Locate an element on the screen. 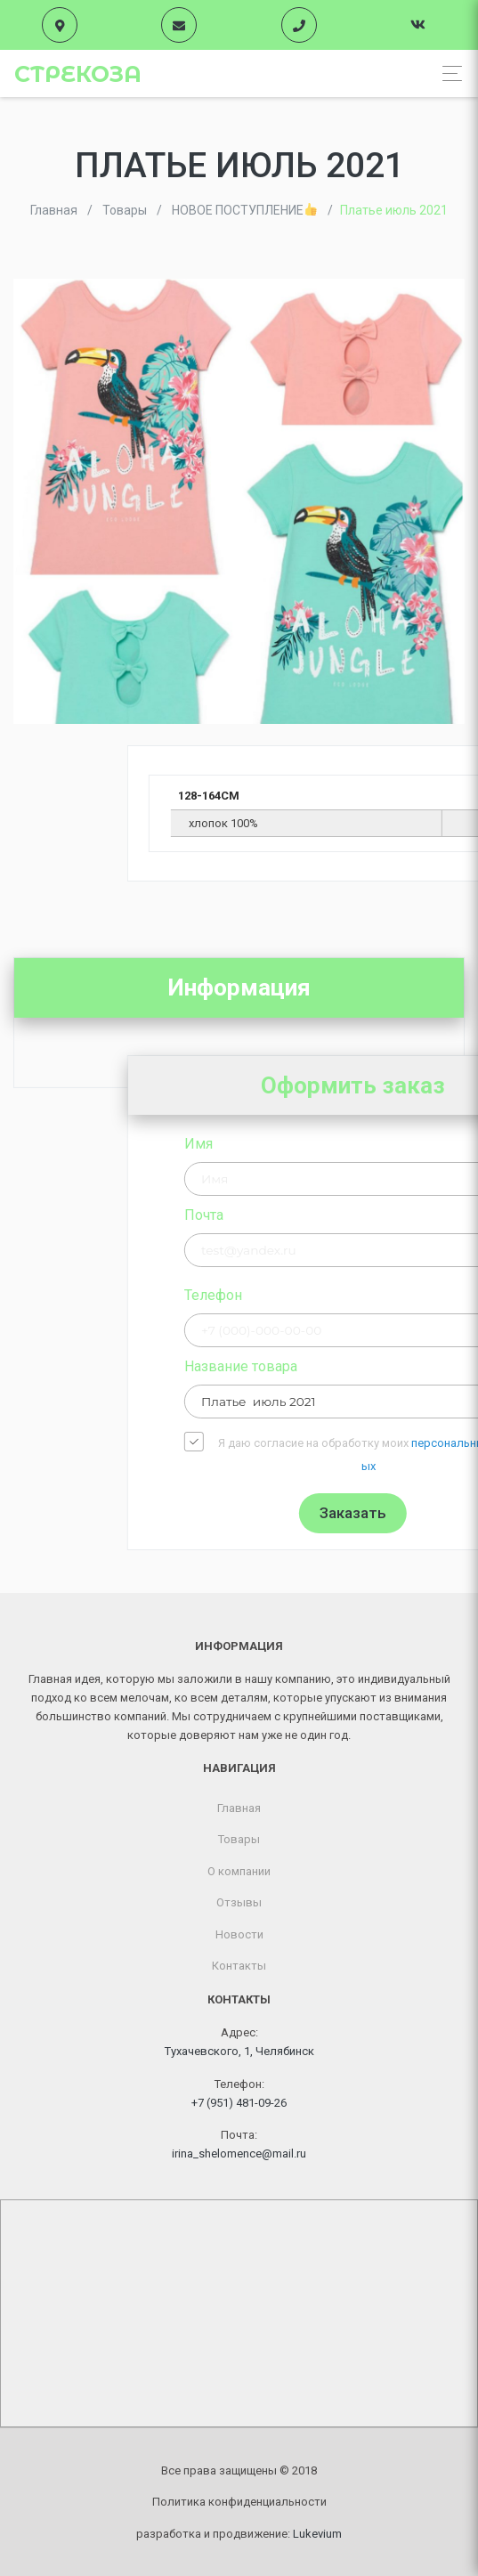  Политика конфиденциальности is located at coordinates (239, 2501).